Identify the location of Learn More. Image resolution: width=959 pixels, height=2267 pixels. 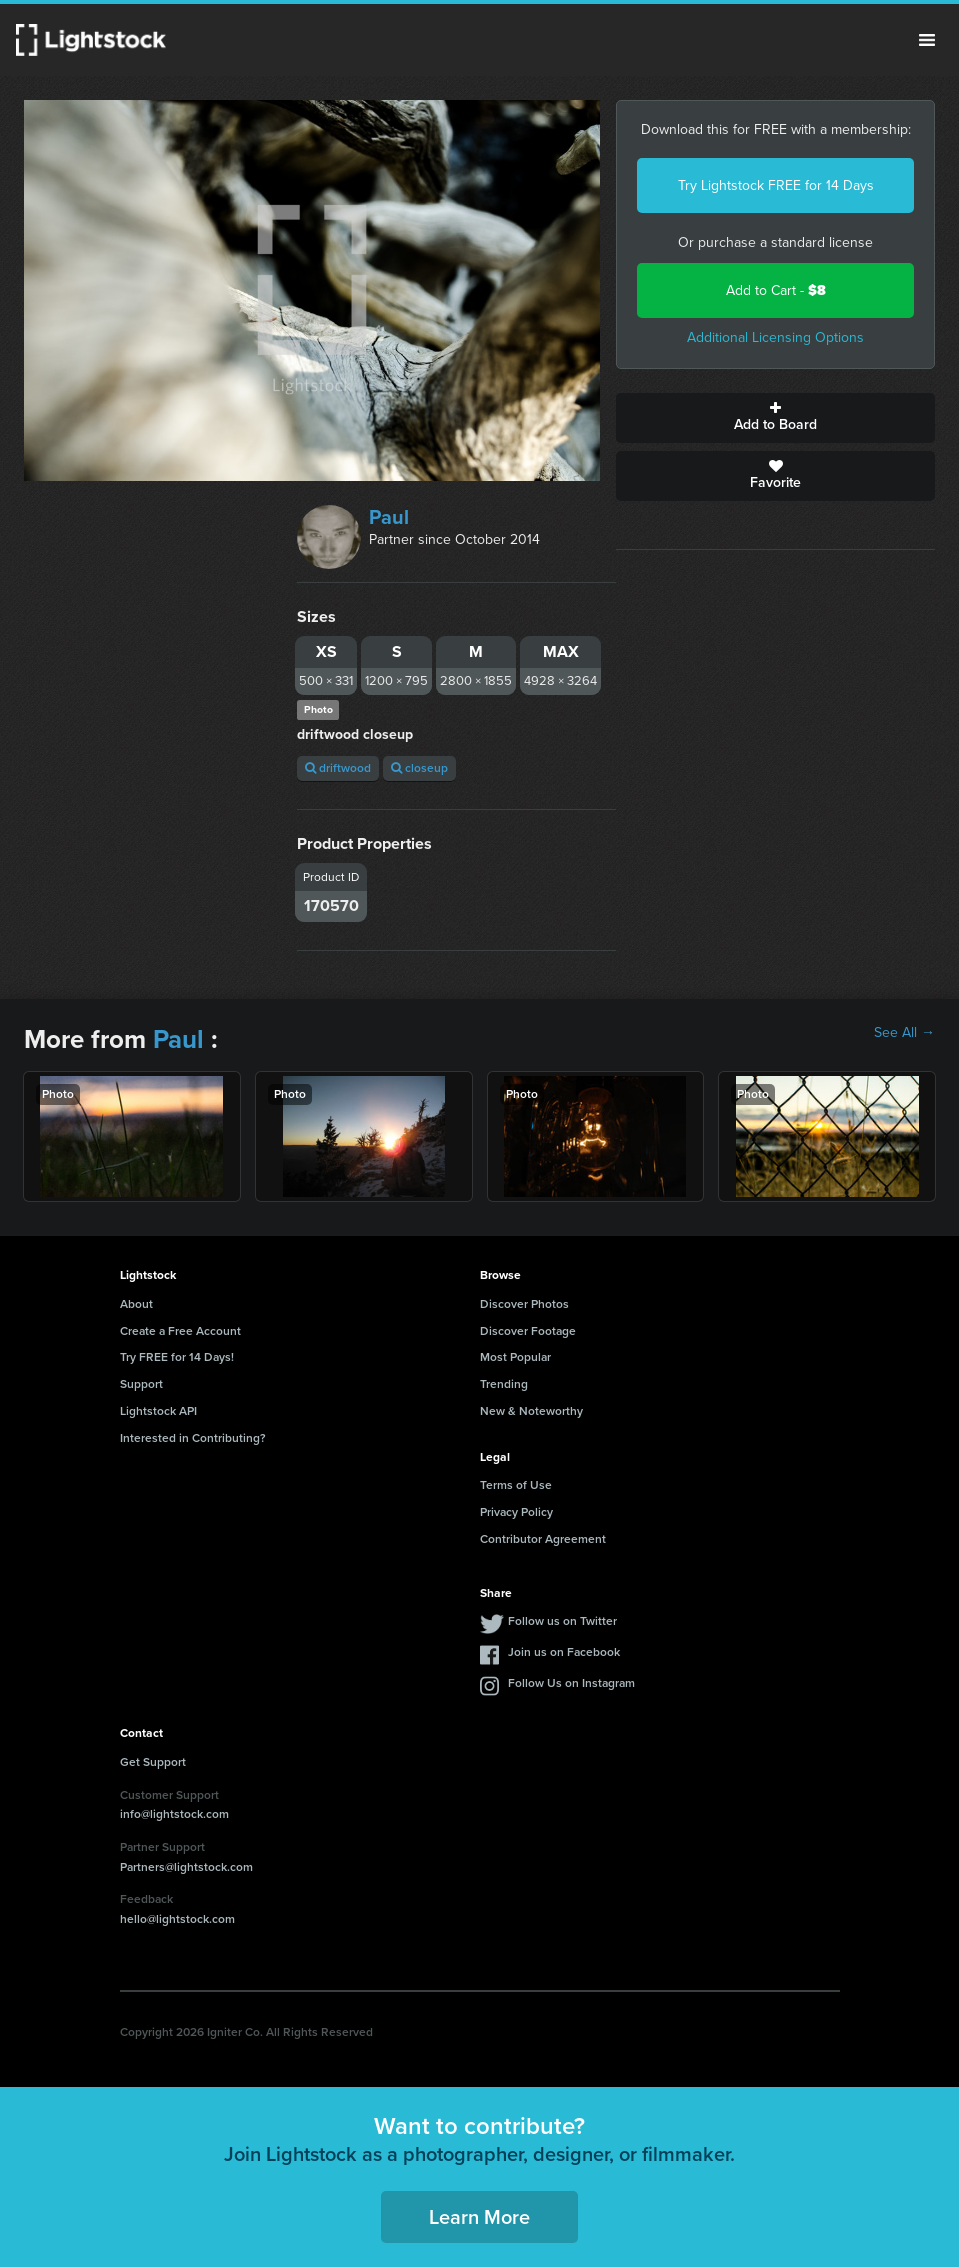
(479, 2217).